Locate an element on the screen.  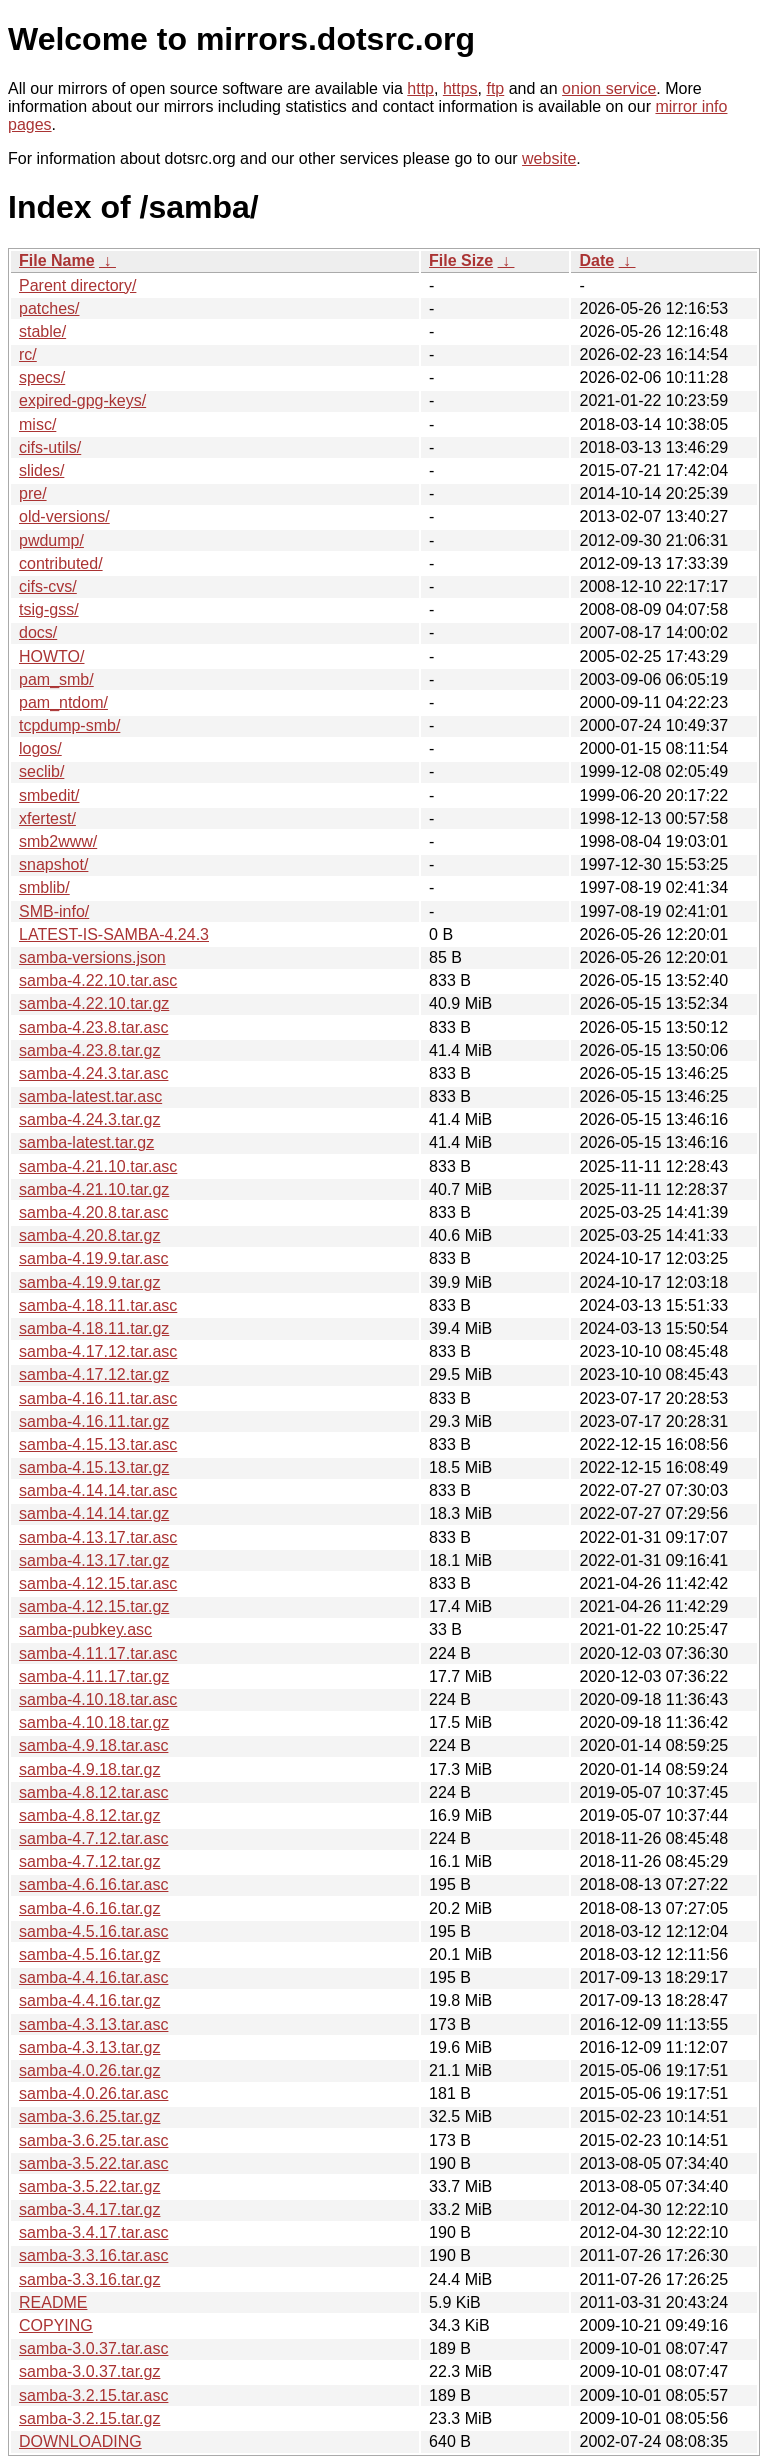
samba-4.14.14.tar.gz is located at coordinates (94, 1513).